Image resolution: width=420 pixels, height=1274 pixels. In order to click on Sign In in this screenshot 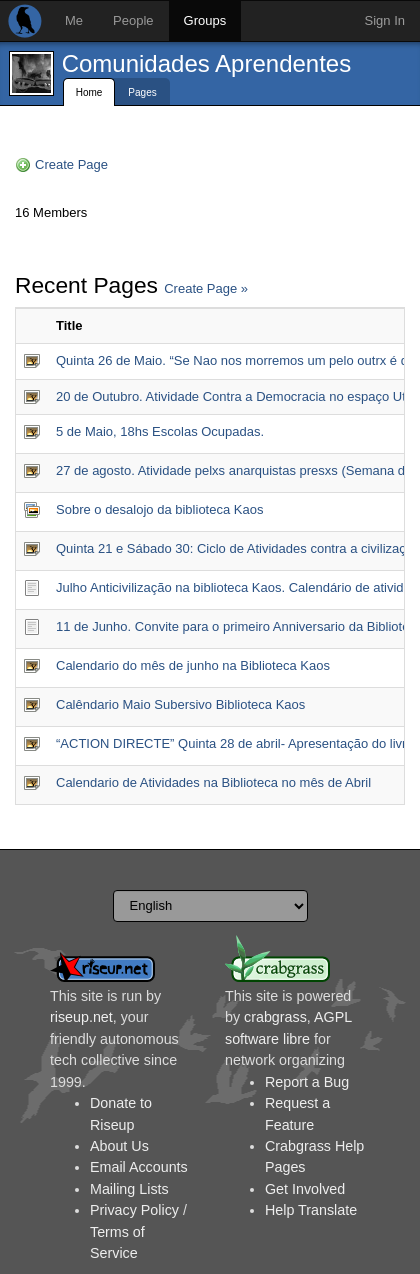, I will do `click(385, 20)`.